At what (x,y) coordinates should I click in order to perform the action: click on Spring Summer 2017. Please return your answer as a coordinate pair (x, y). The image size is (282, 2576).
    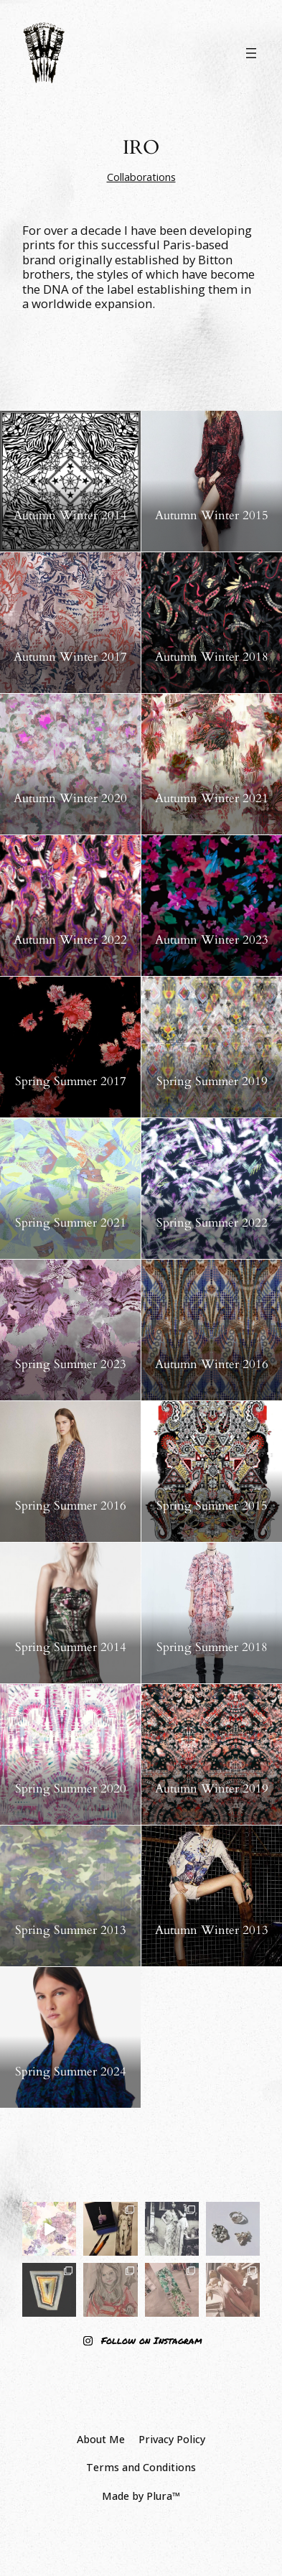
    Looking at the image, I should click on (70, 1081).